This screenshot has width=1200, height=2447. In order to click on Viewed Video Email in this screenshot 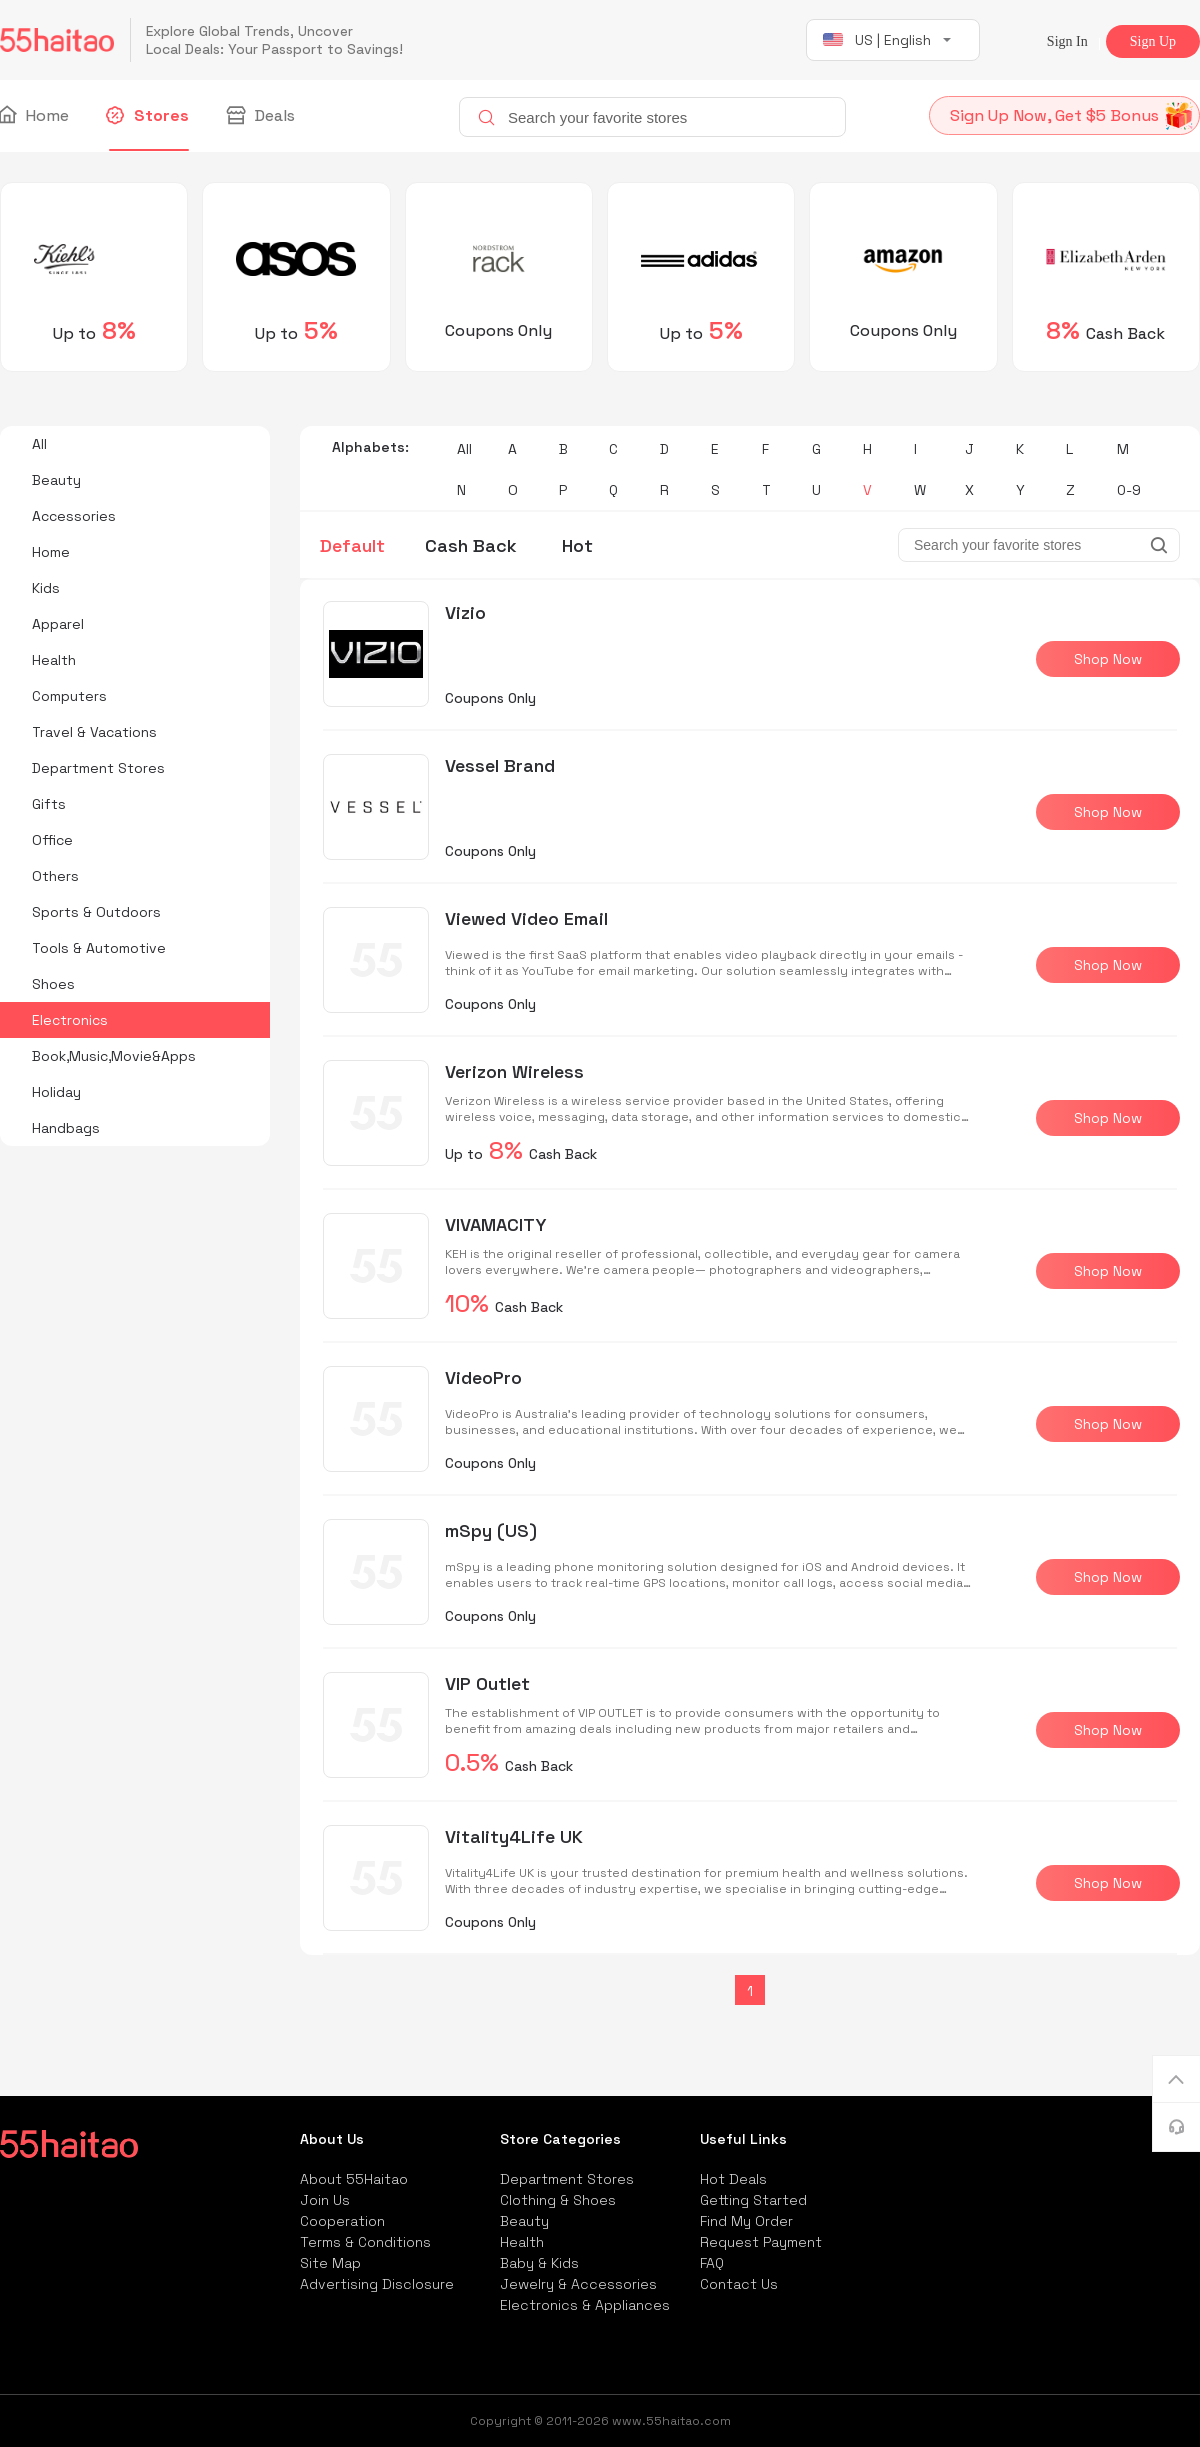, I will do `click(526, 918)`.